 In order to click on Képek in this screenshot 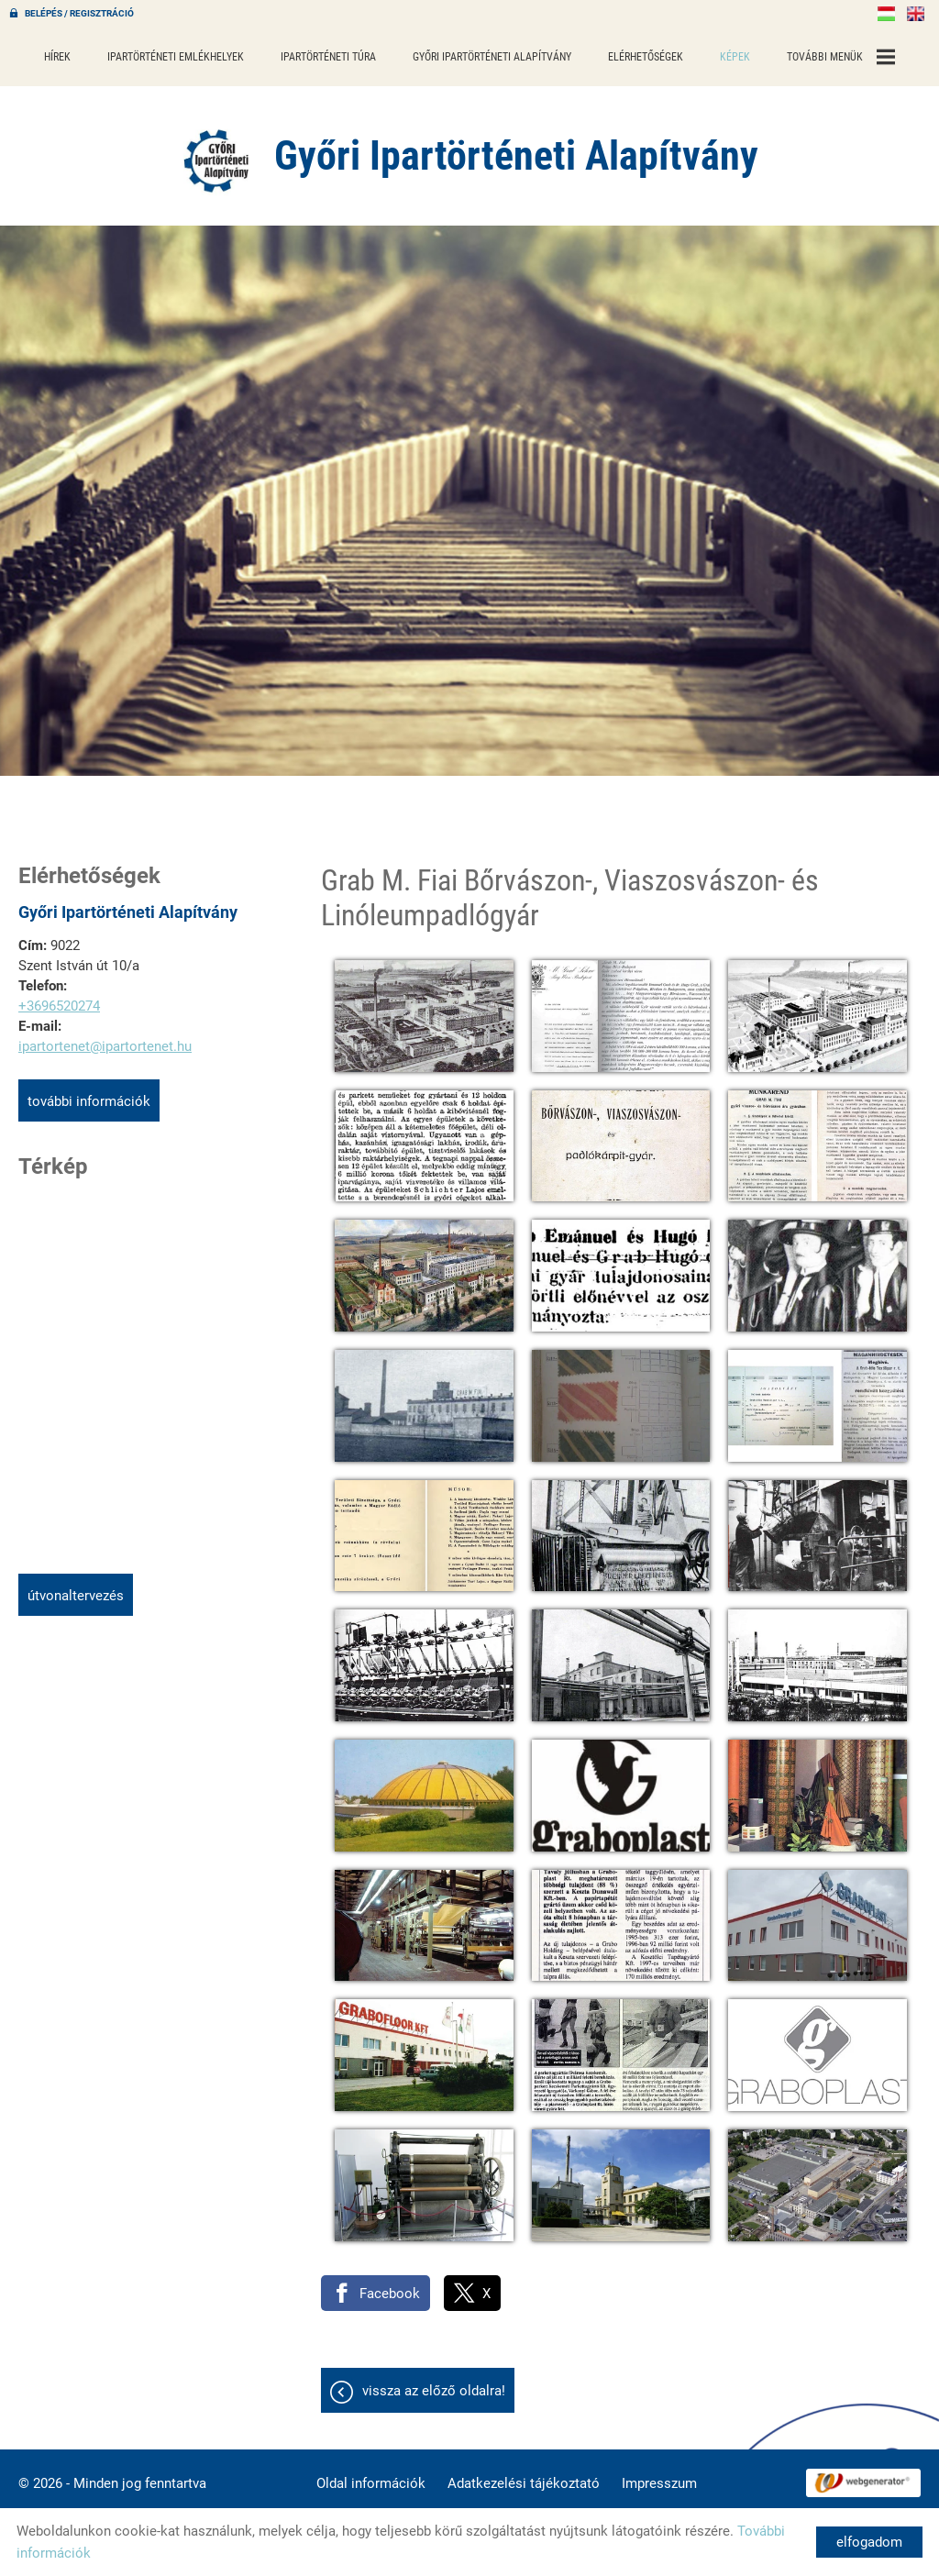, I will do `click(735, 56)`.